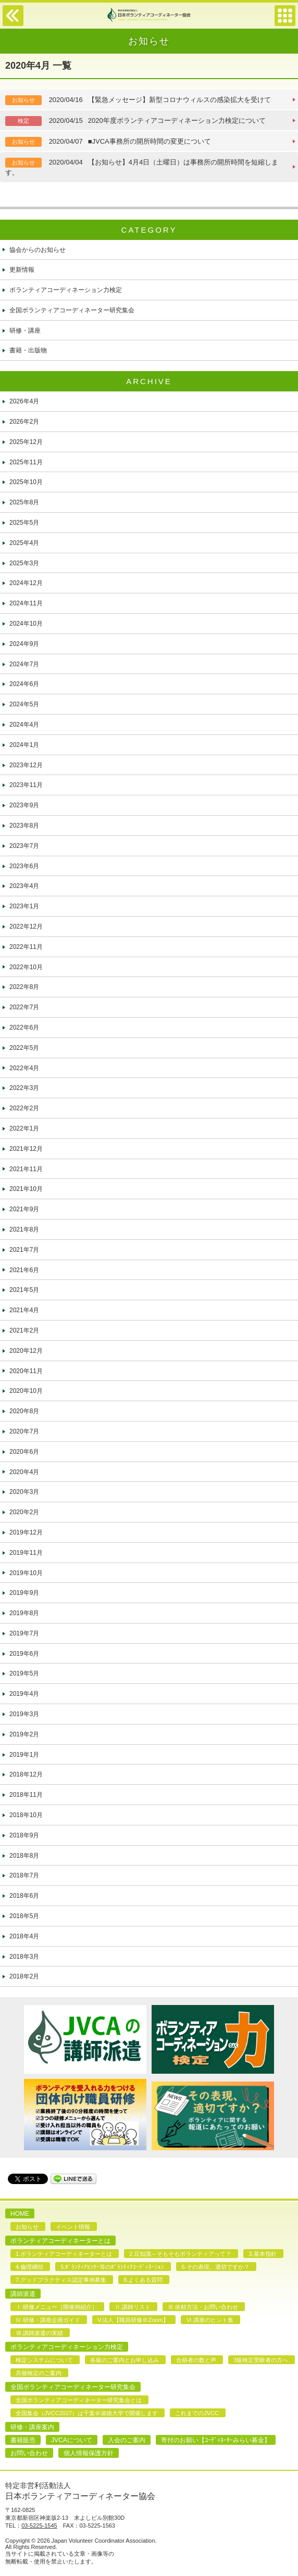 Image resolution: width=298 pixels, height=2576 pixels. I want to click on 2024年4月, so click(24, 724).